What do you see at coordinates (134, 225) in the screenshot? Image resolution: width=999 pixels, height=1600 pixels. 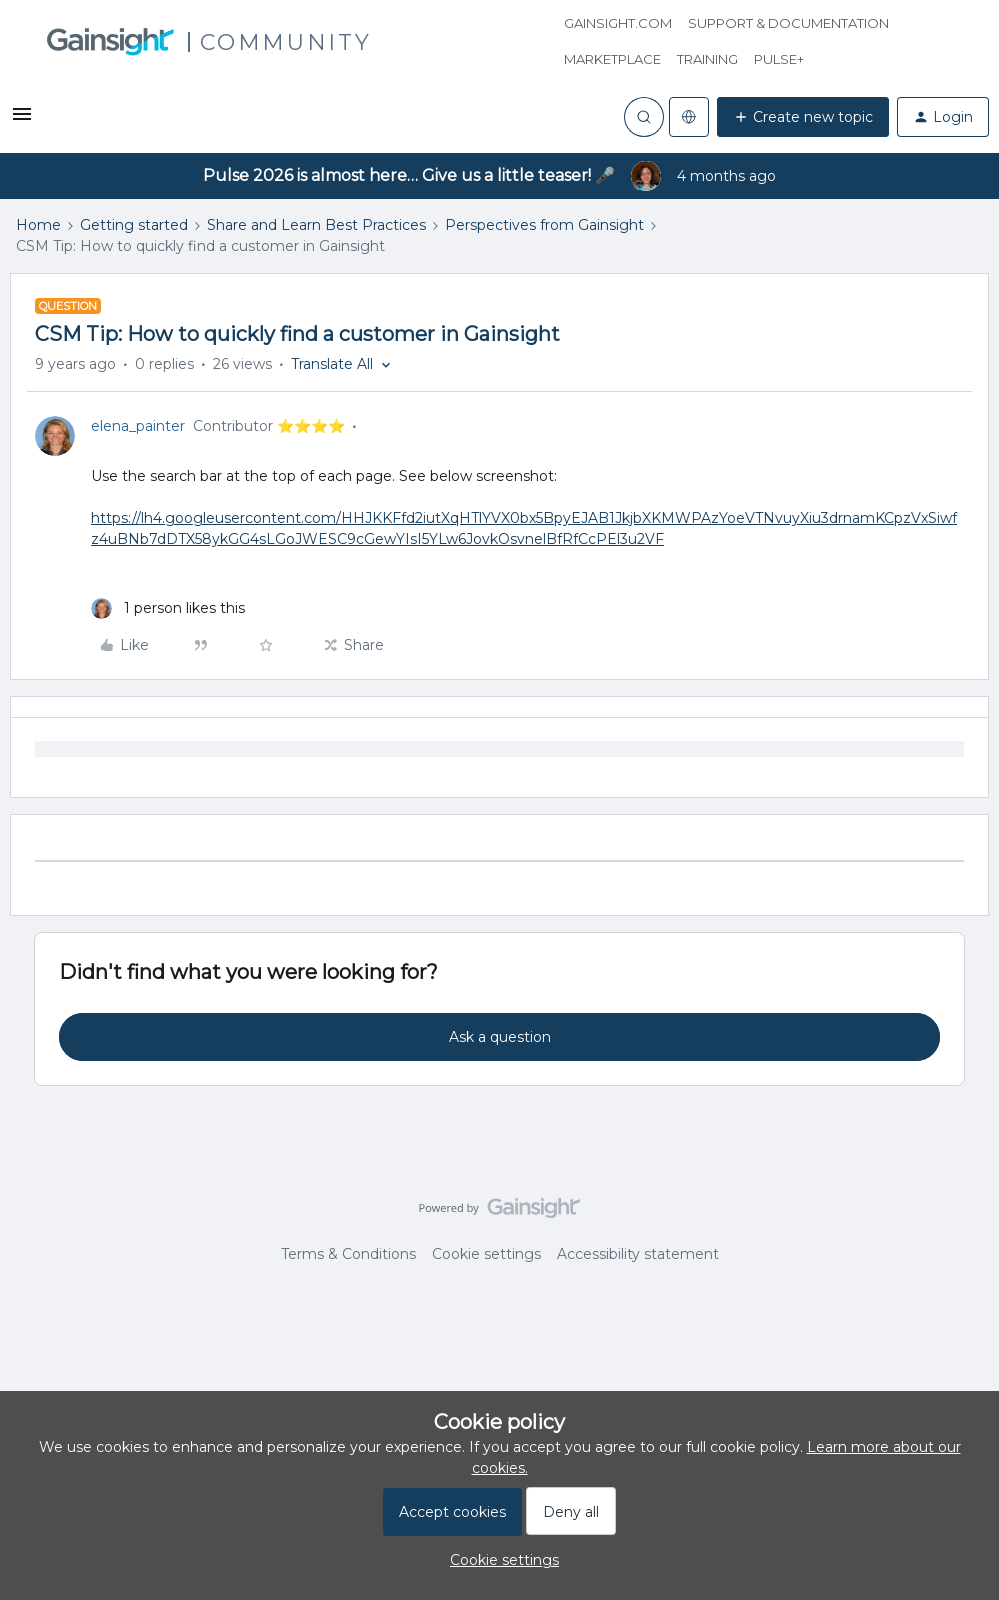 I see `Getting started` at bounding box center [134, 225].